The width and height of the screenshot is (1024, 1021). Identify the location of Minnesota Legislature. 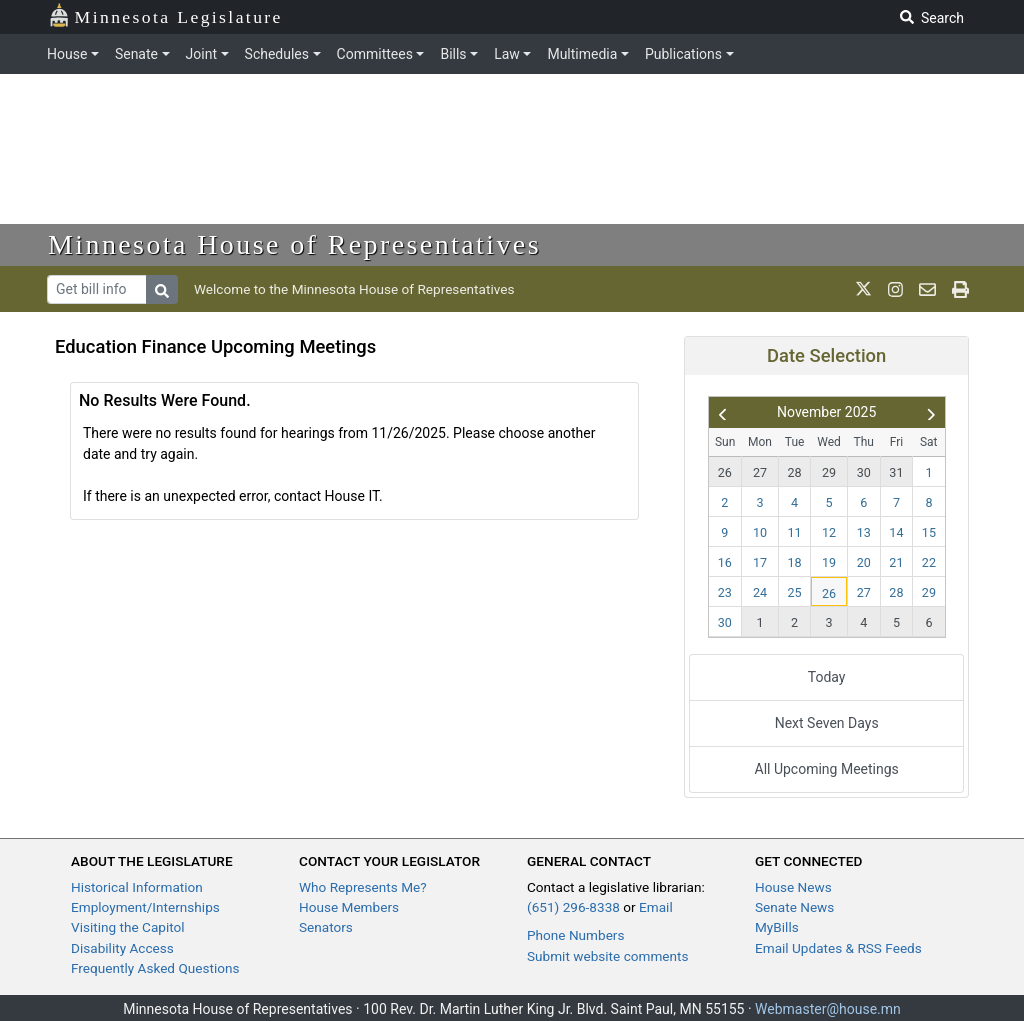
(165, 15).